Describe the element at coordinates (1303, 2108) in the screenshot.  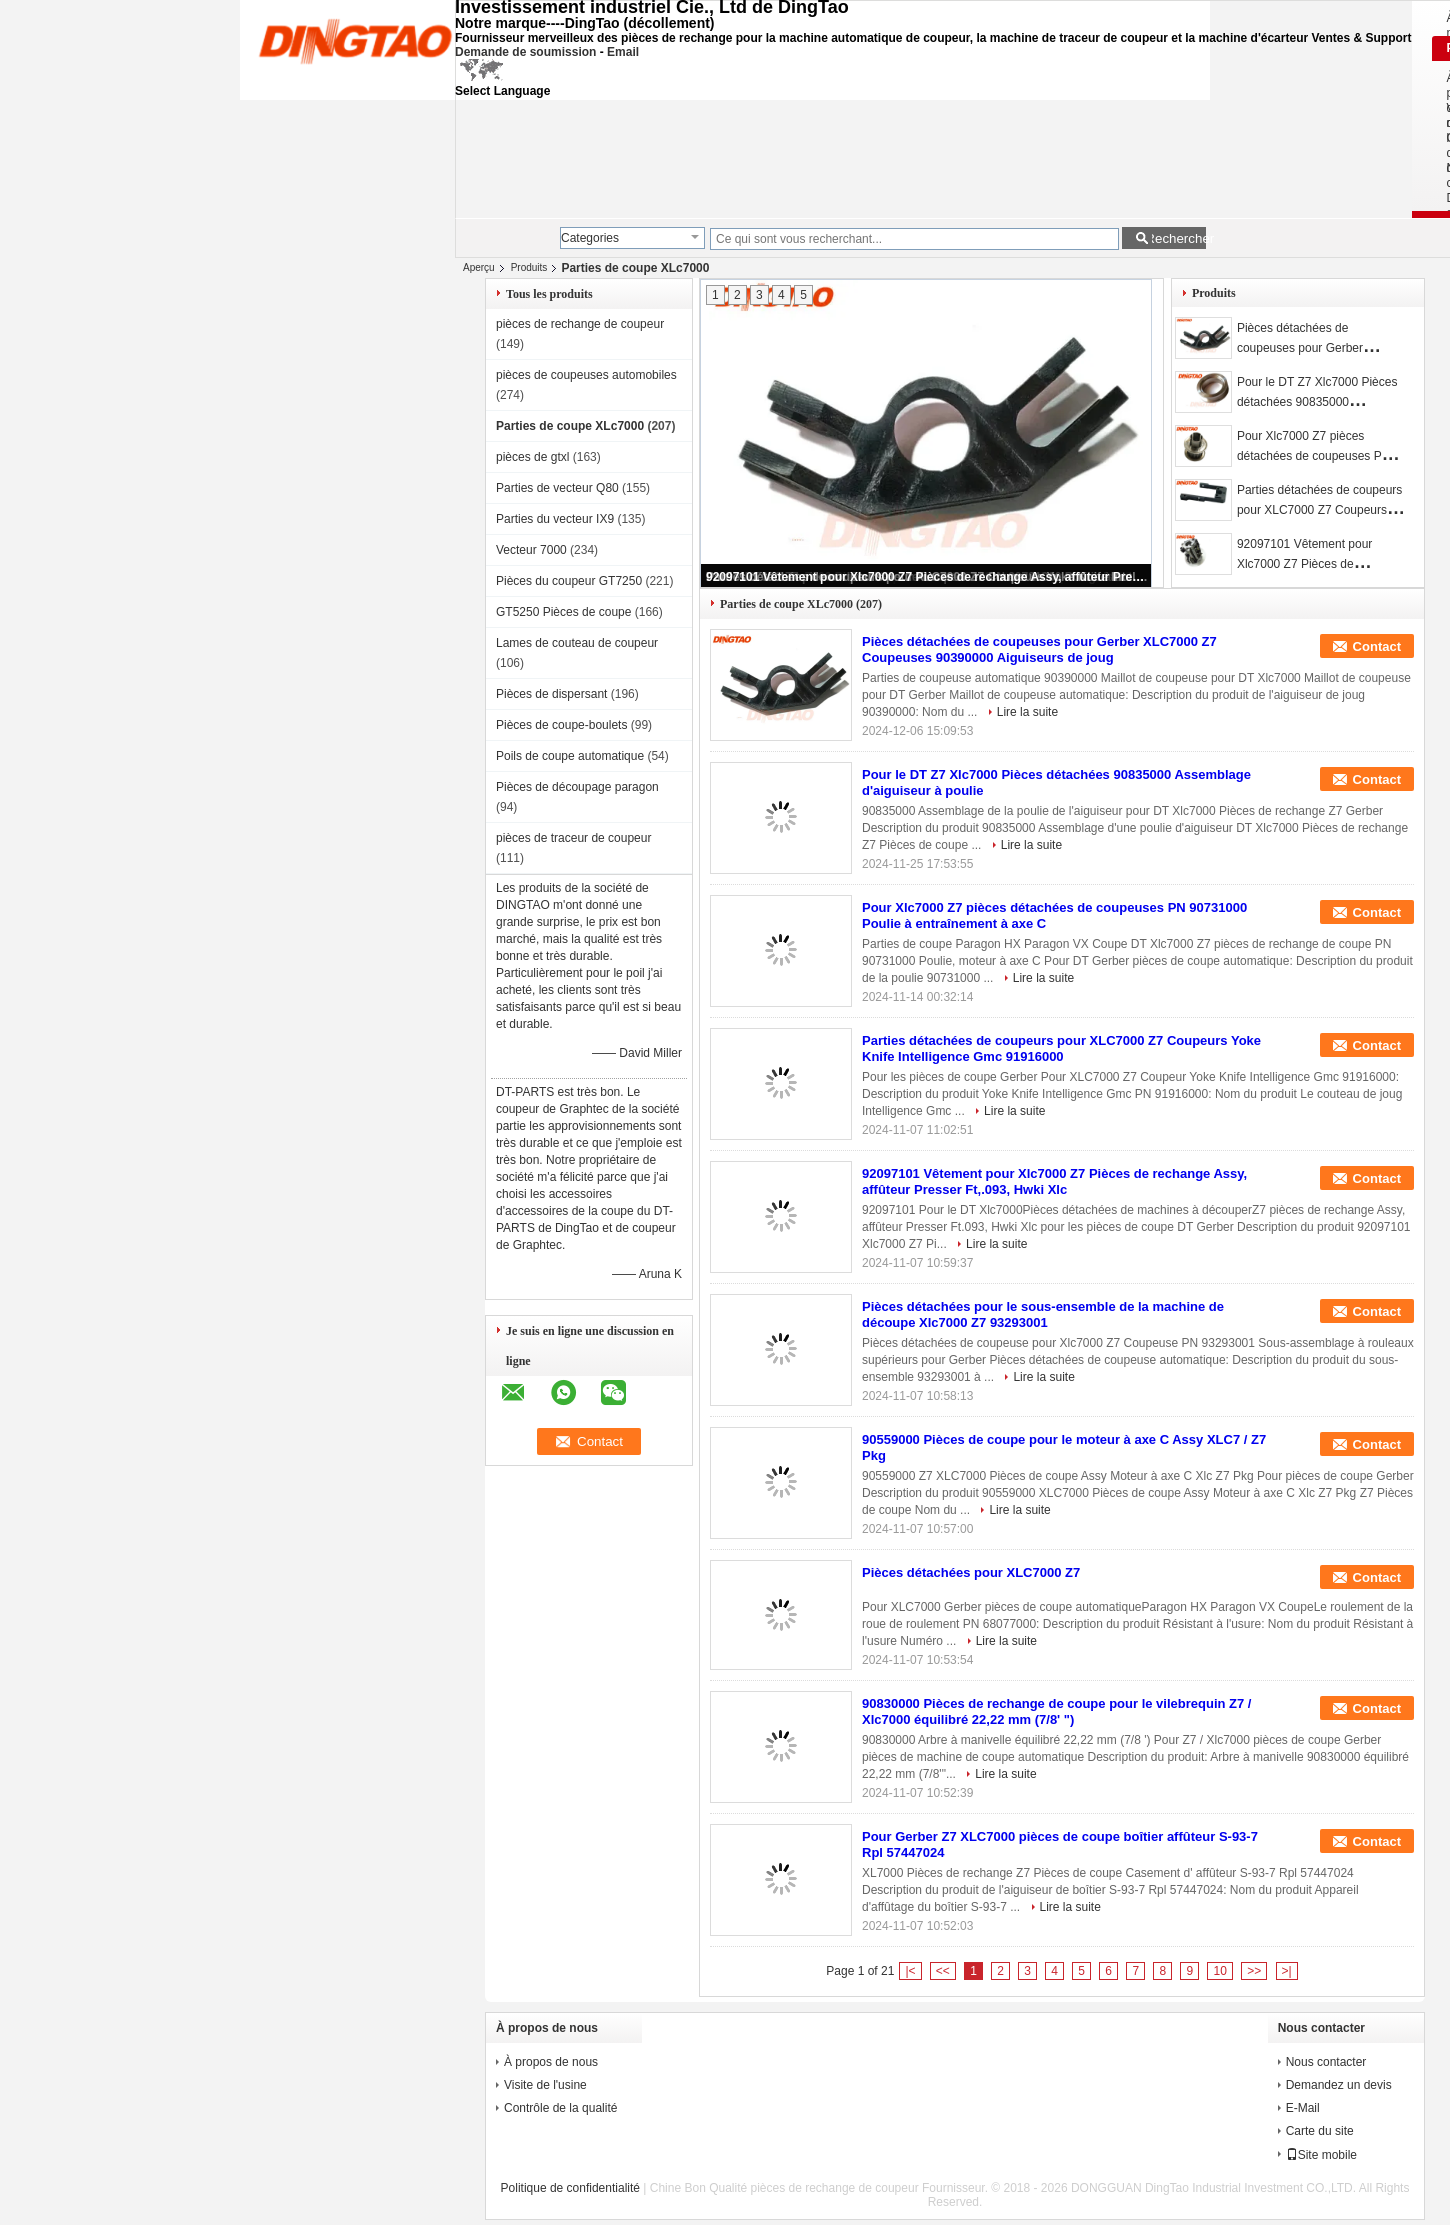
I see `E-Mail` at that location.